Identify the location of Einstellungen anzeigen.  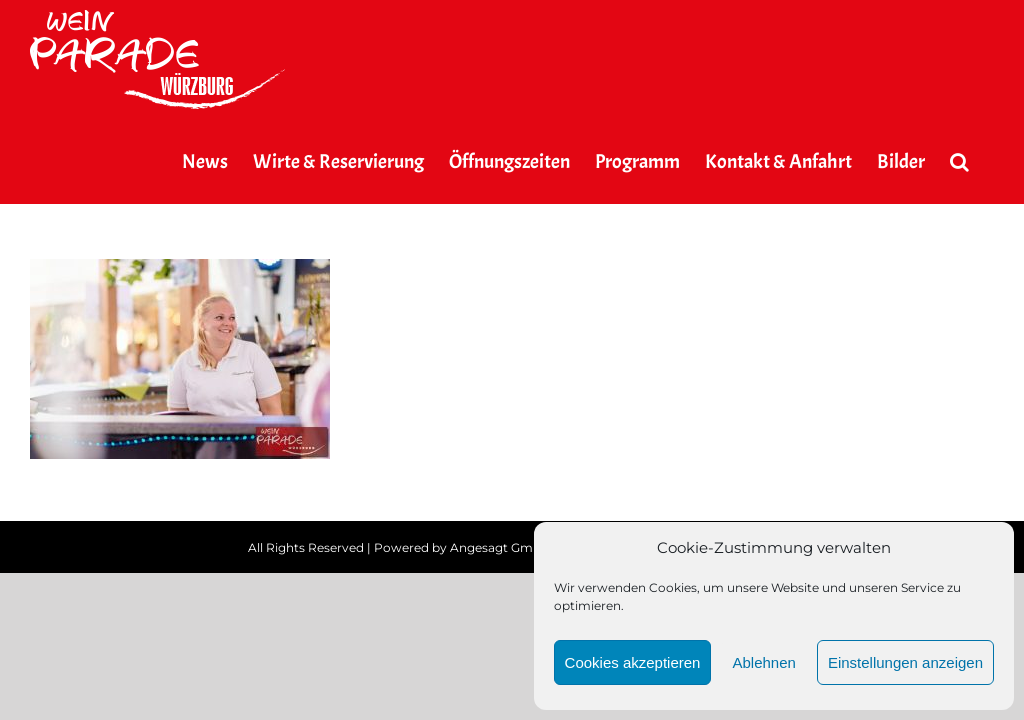
(905, 662).